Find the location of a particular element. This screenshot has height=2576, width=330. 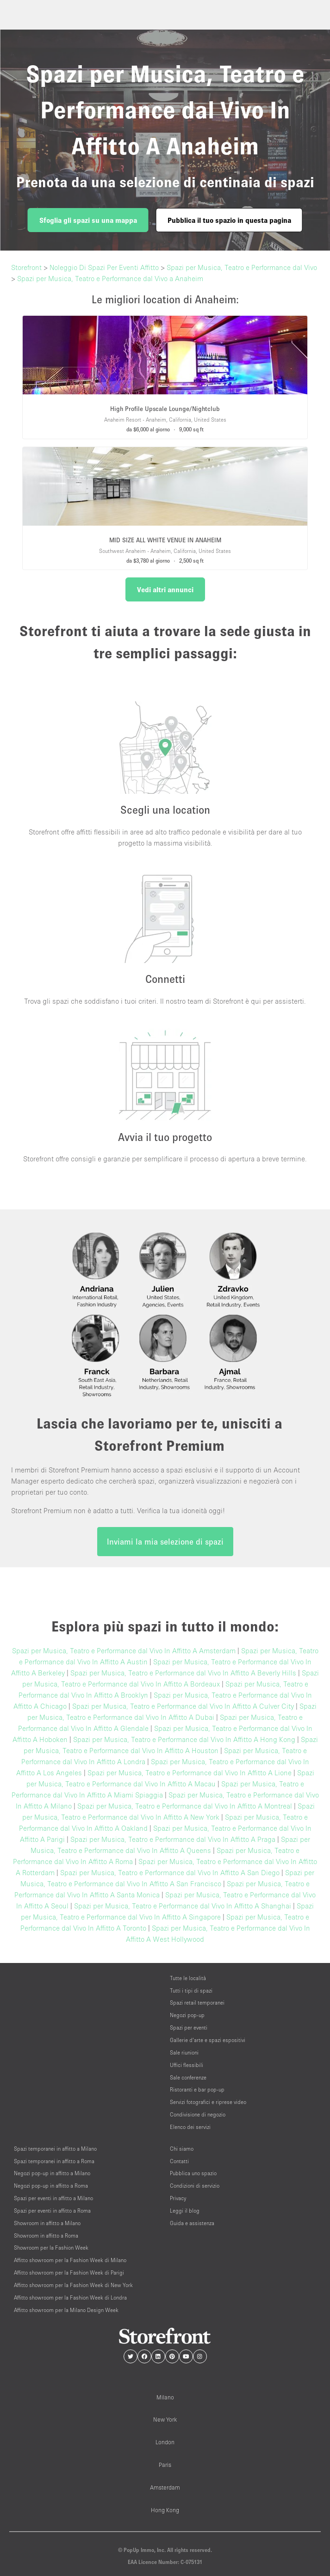

Spazi retail temporanei is located at coordinates (197, 2002).